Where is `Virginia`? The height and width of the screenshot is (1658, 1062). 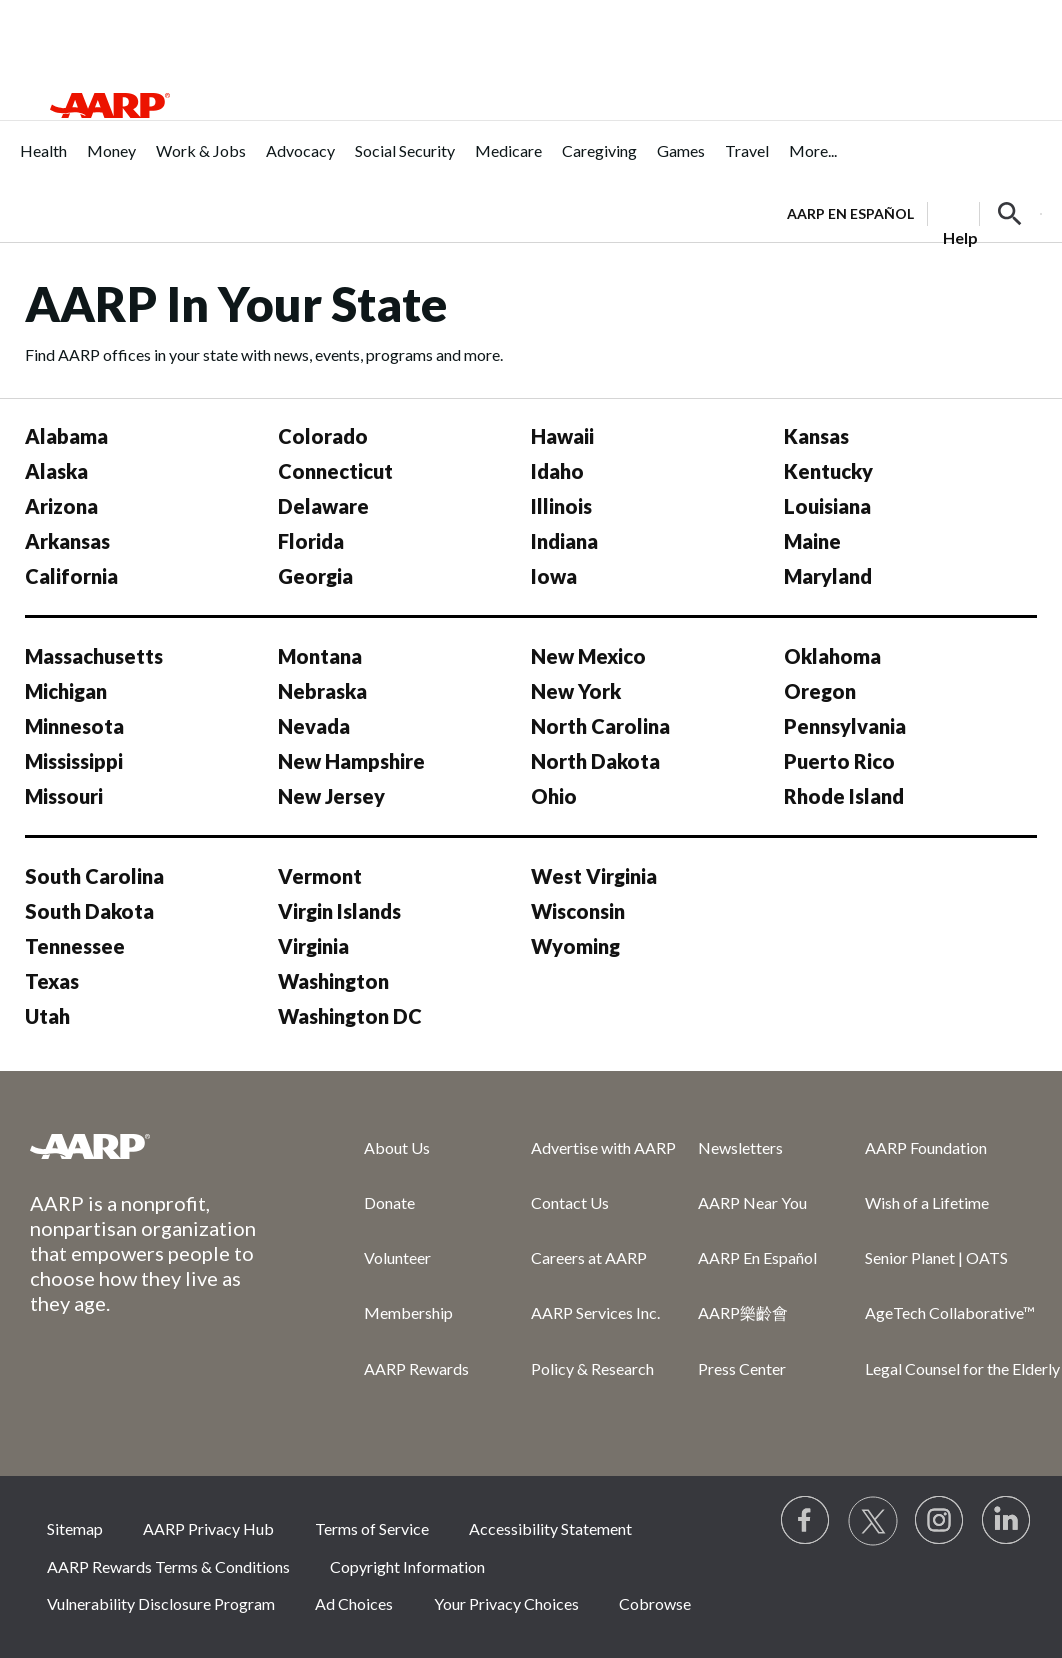 Virginia is located at coordinates (313, 946).